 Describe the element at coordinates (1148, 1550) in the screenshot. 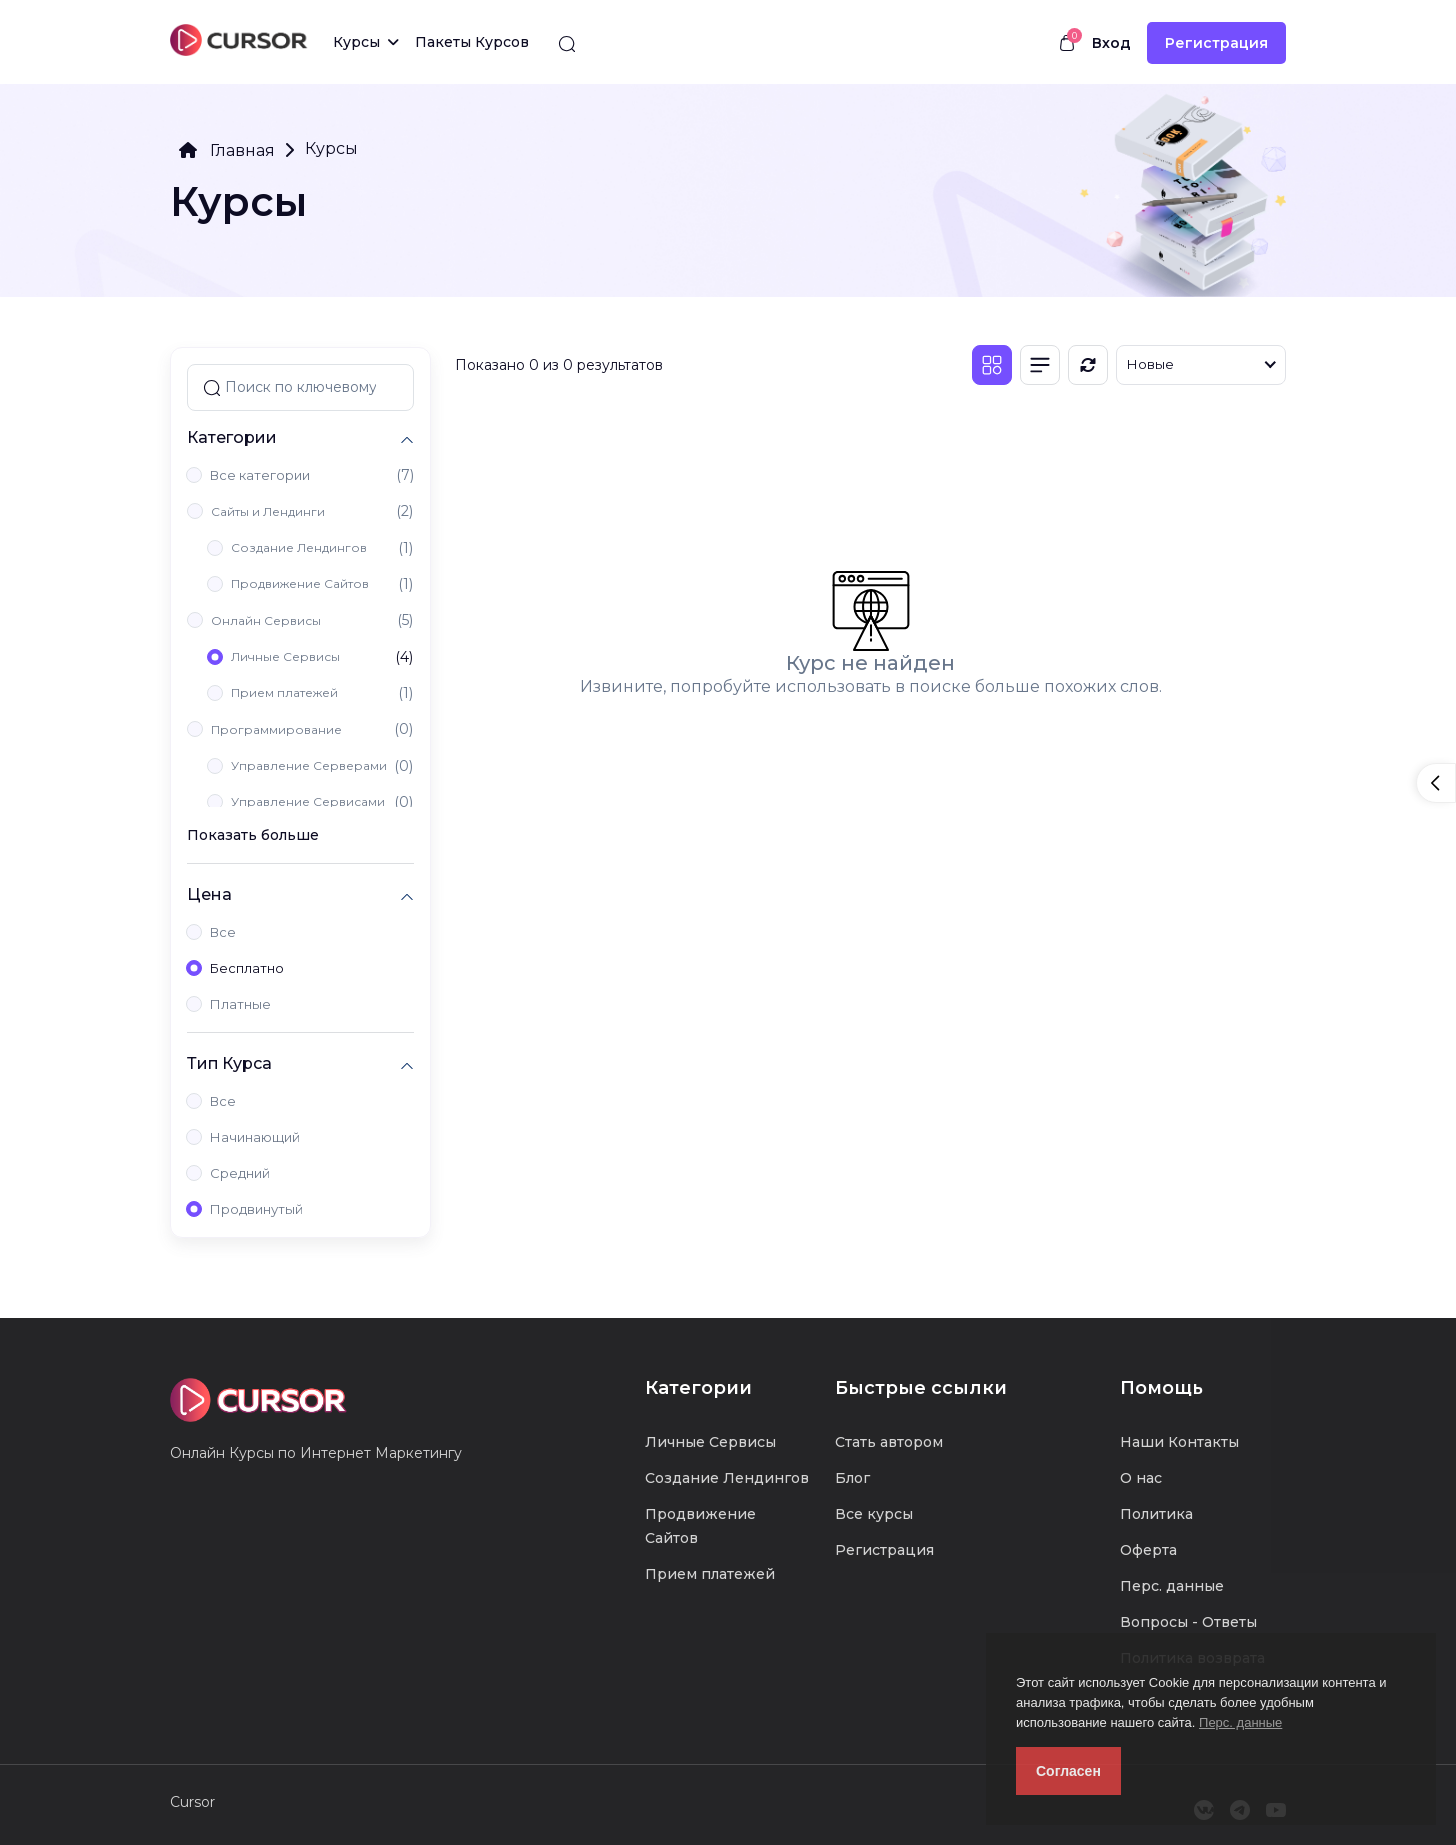

I see `Оферта` at that location.